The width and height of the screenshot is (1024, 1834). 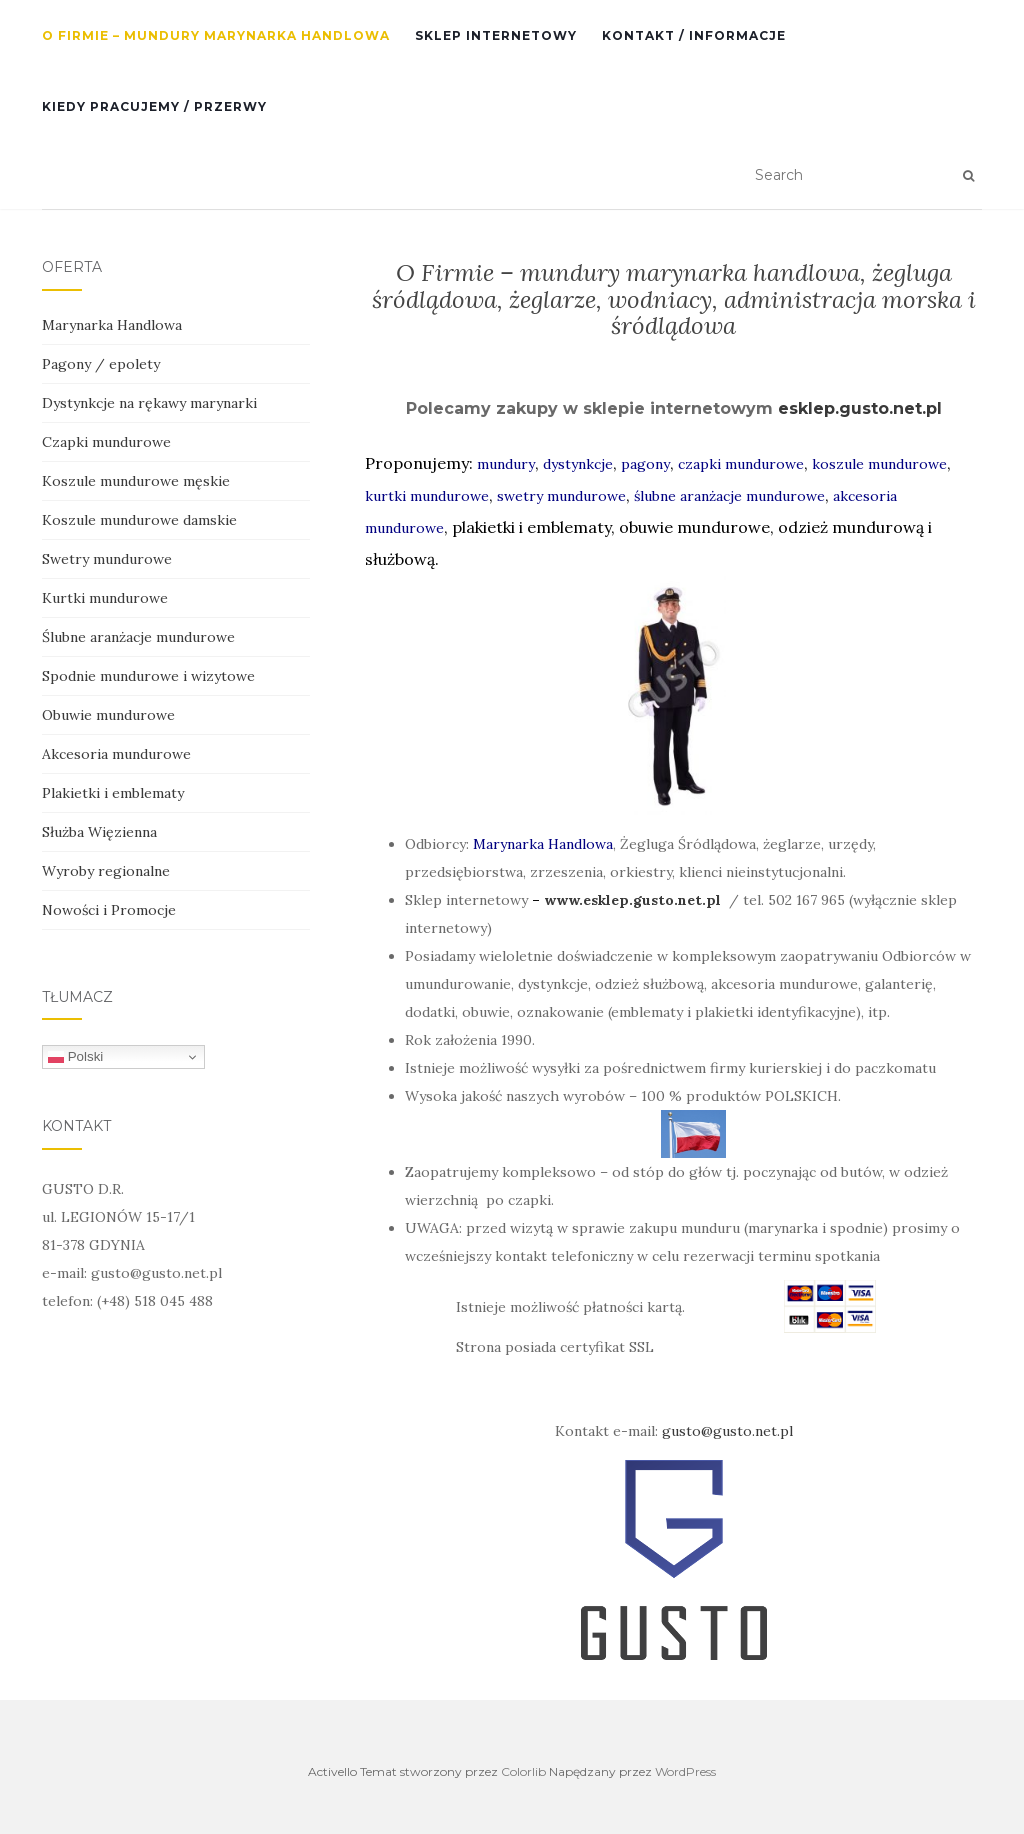 What do you see at coordinates (101, 364) in the screenshot?
I see `Pagony / epolety` at bounding box center [101, 364].